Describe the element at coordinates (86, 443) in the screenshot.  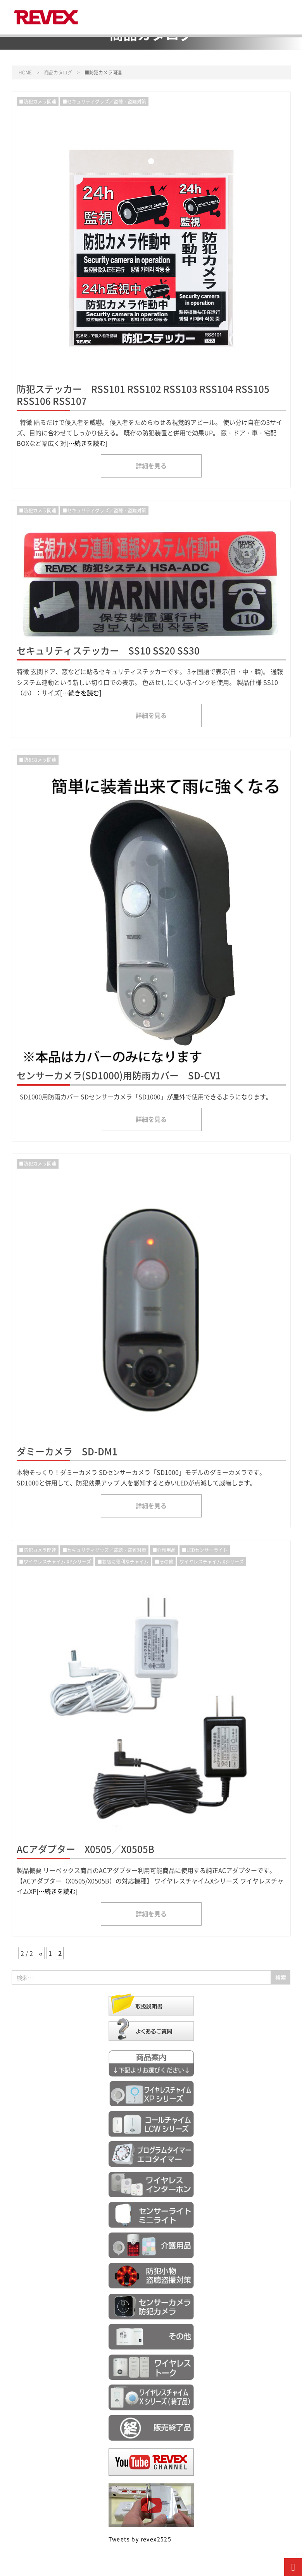
I see `[…続きを読む]` at that location.